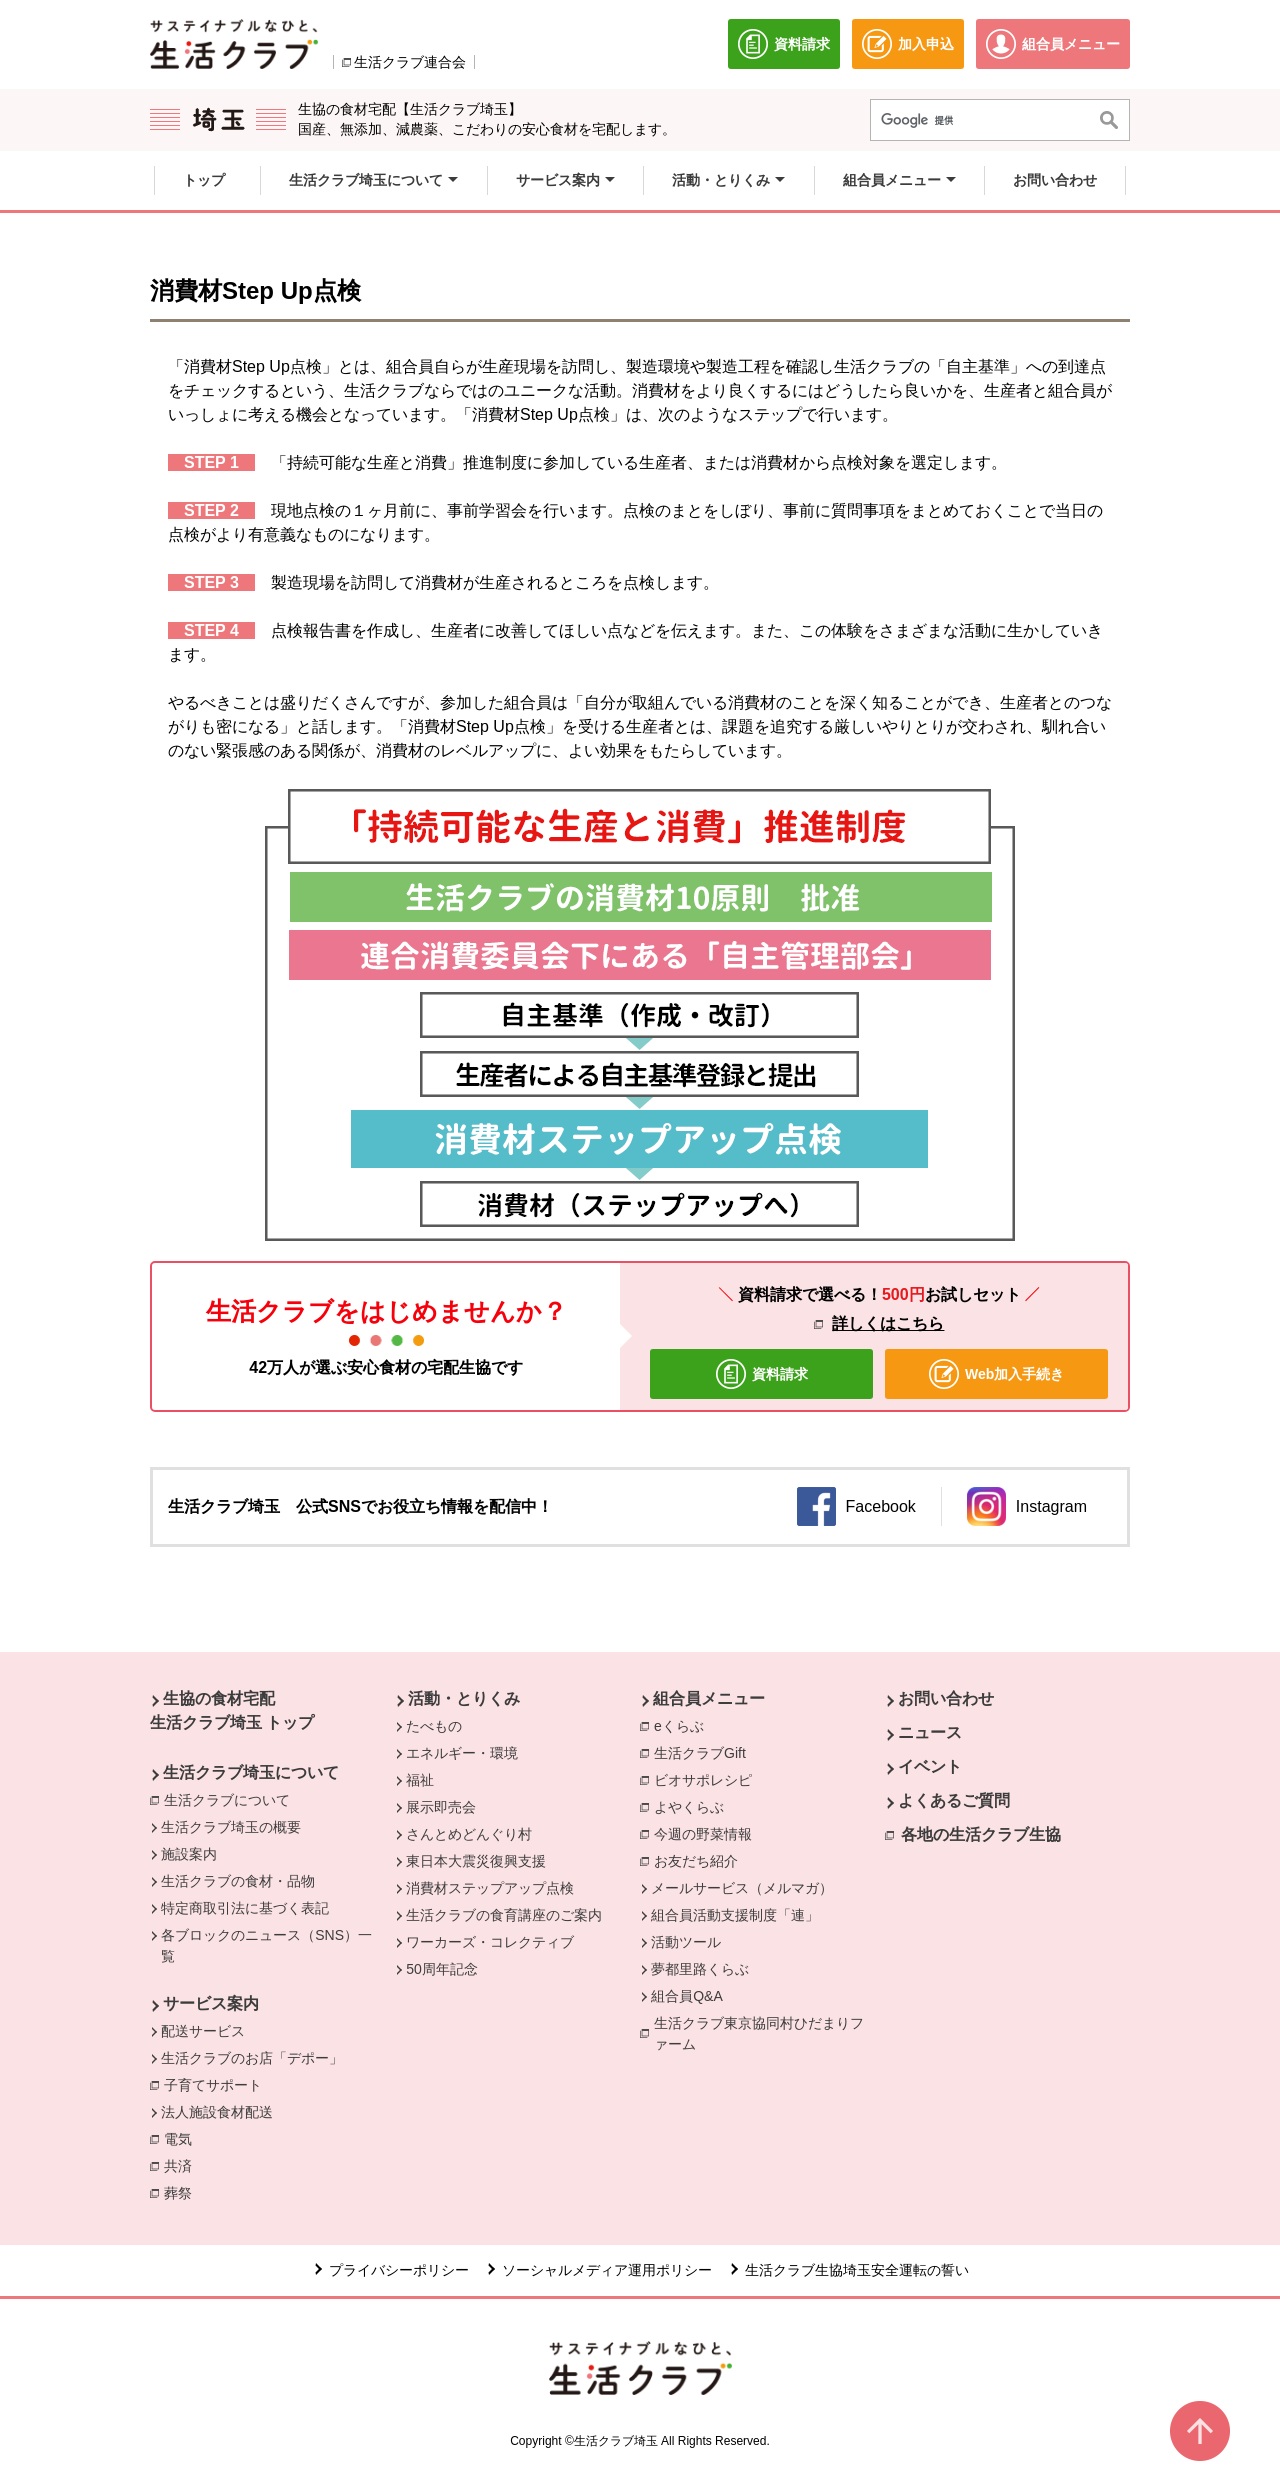 This screenshot has width=1280, height=2481. I want to click on 生活クラブのお店「デポー」, so click(252, 2058).